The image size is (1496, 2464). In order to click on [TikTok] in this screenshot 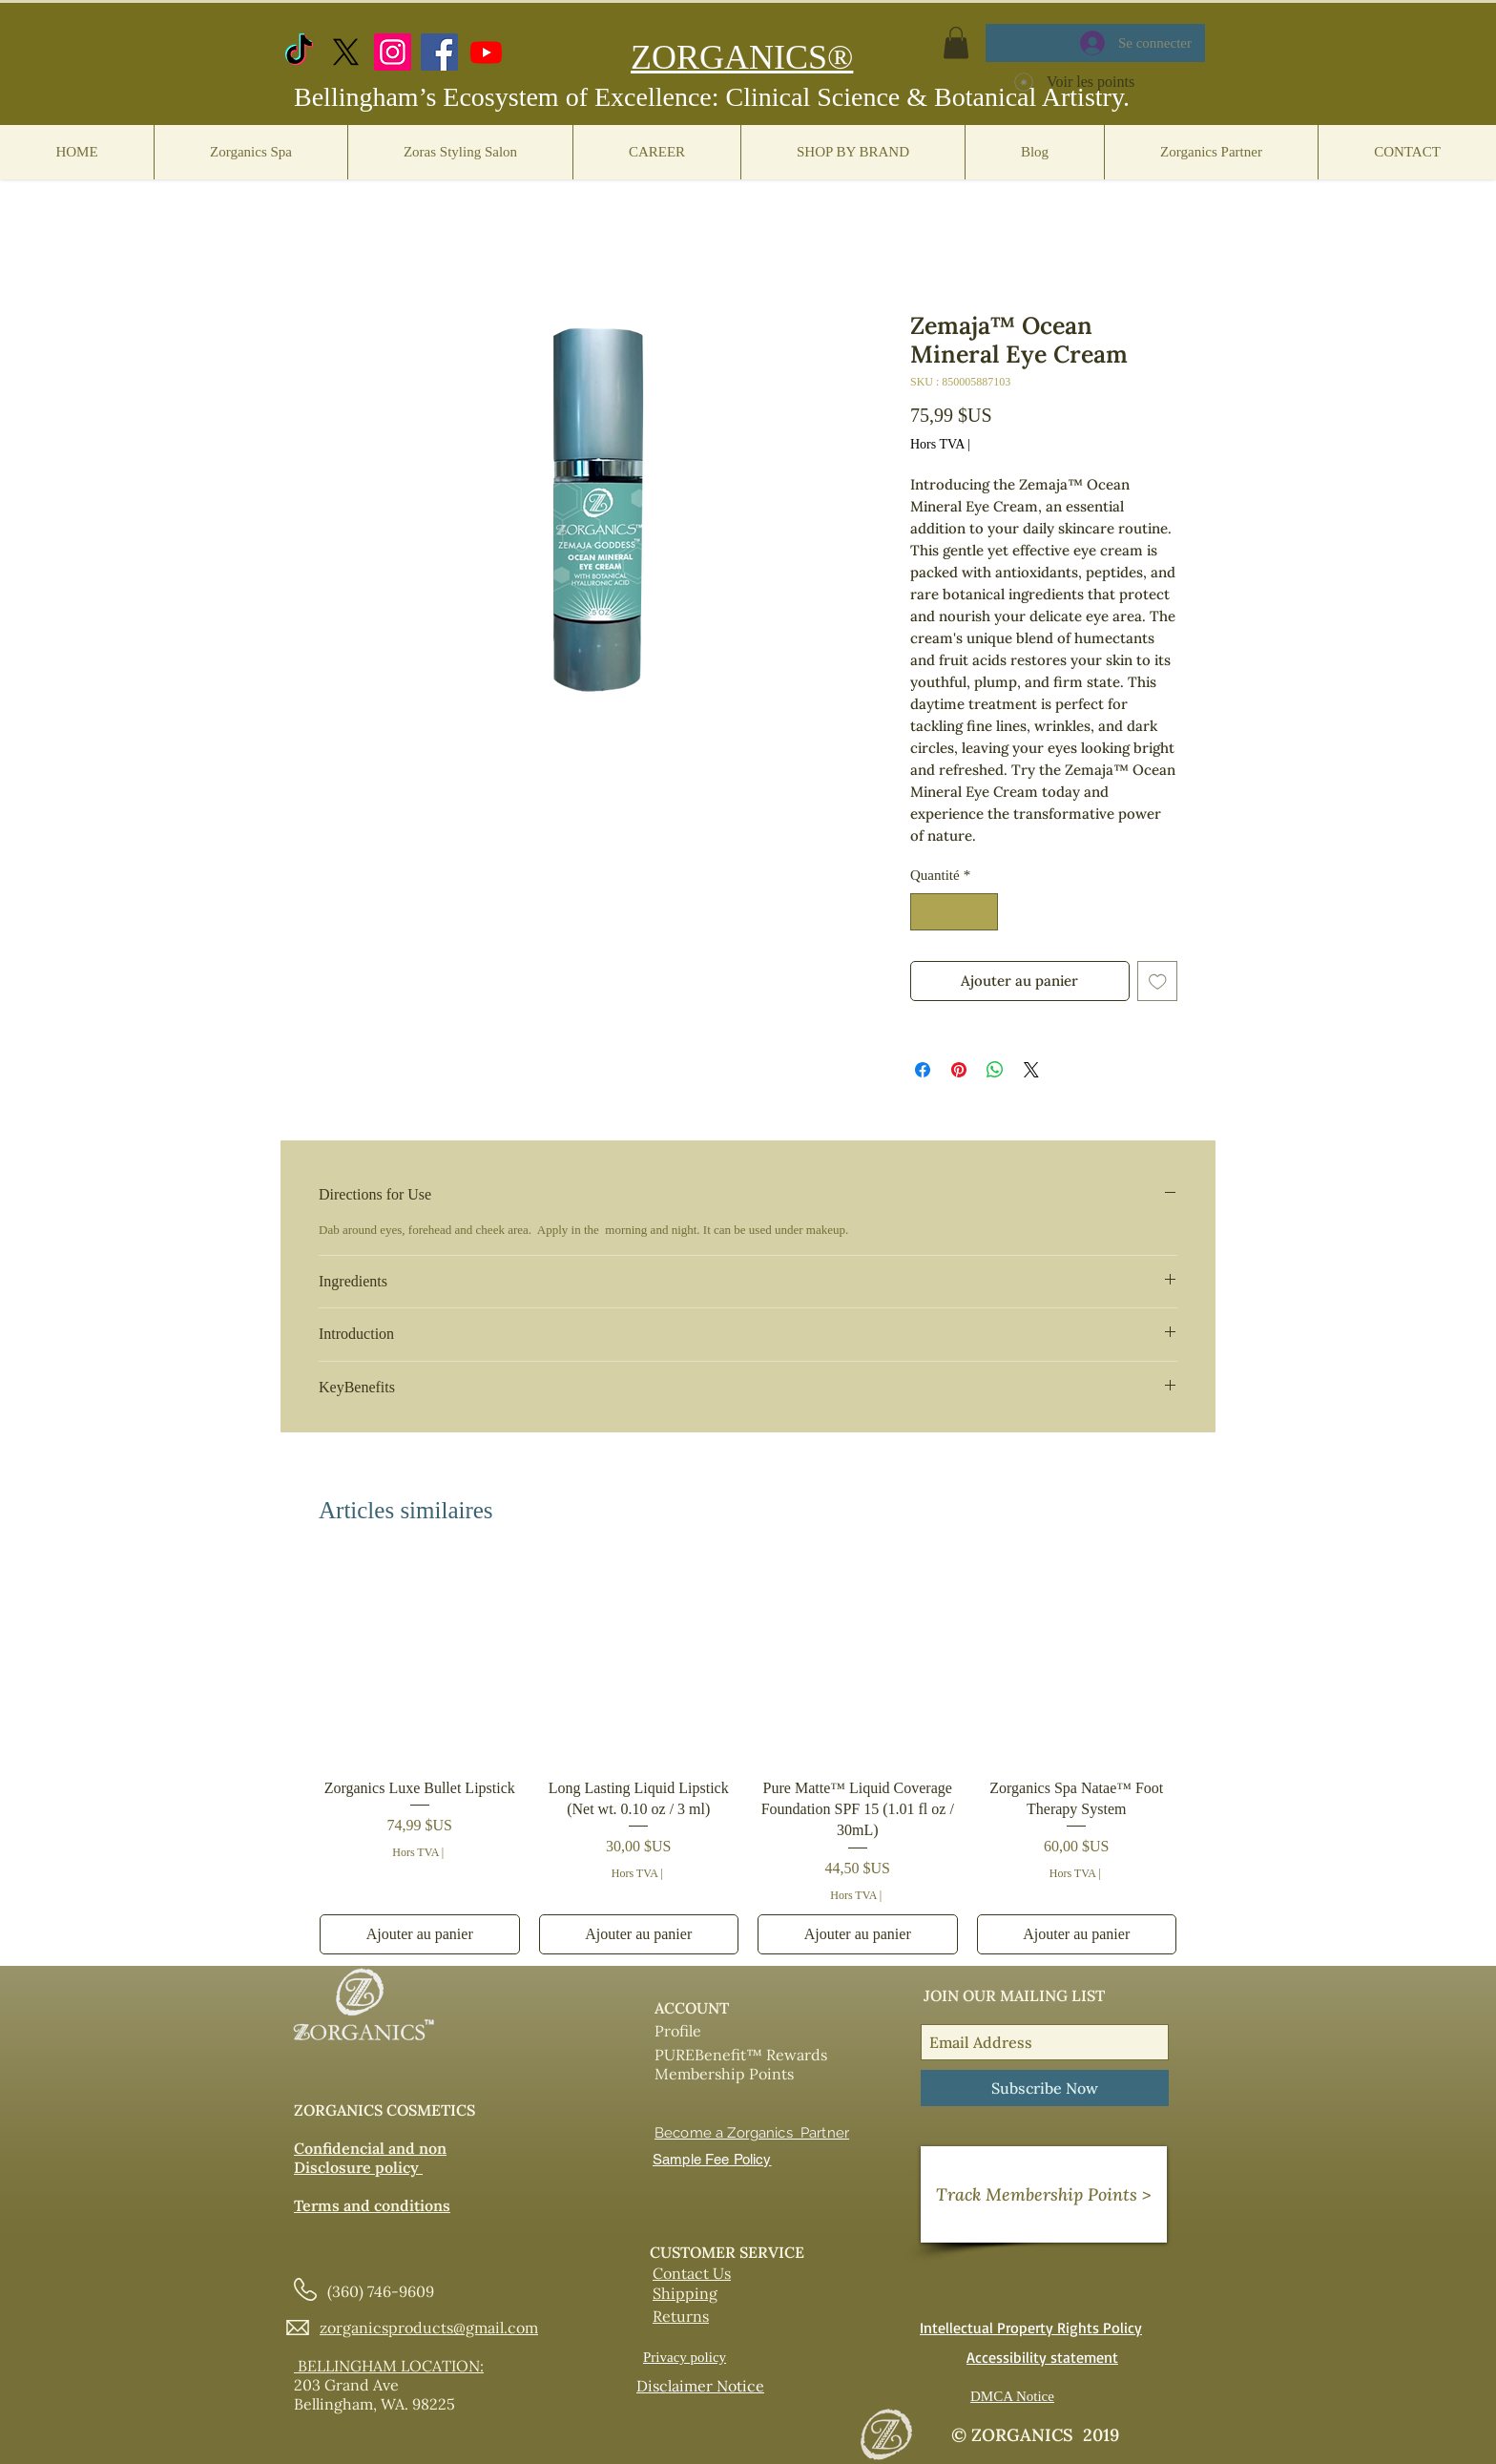, I will do `click(299, 52)`.